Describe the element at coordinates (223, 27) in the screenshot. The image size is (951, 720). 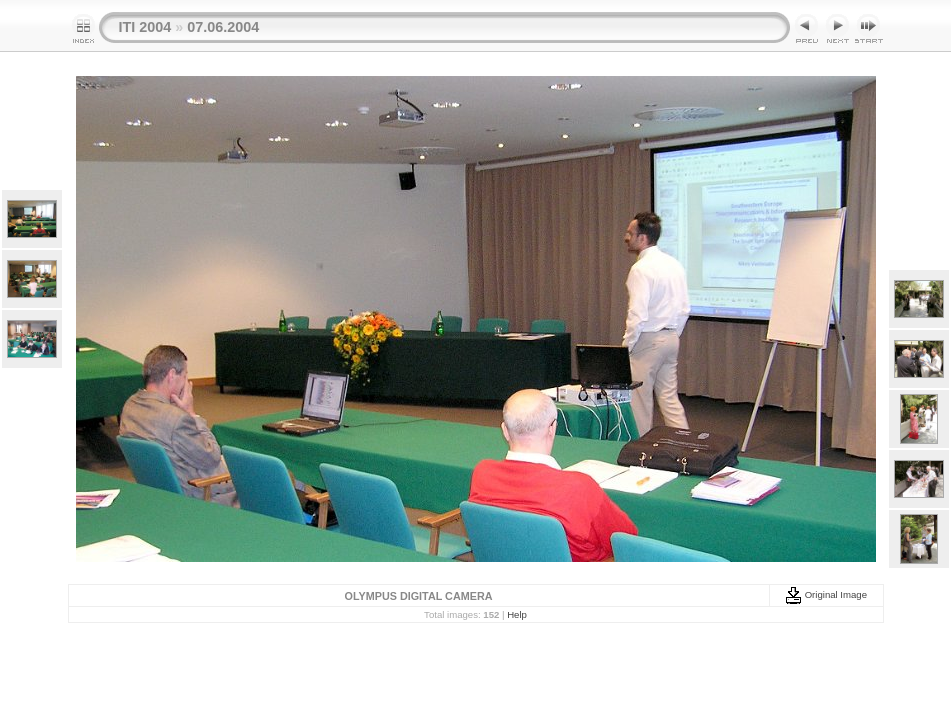
I see `07.06.2004` at that location.